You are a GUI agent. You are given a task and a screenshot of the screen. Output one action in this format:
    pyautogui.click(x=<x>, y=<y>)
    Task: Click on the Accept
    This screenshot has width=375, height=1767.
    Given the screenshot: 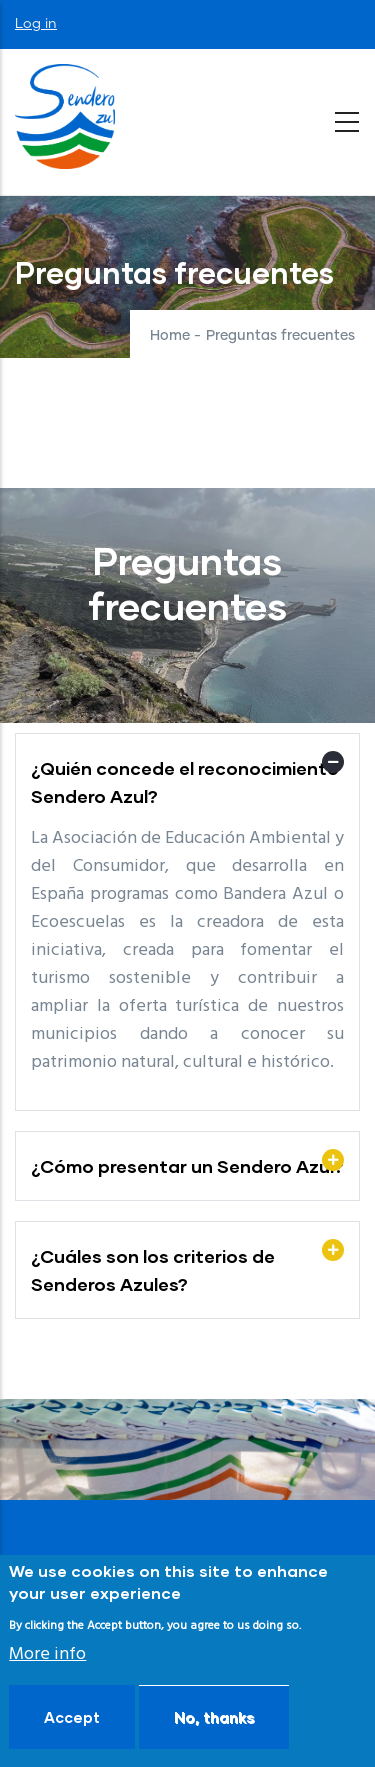 What is the action you would take?
    pyautogui.click(x=72, y=1717)
    